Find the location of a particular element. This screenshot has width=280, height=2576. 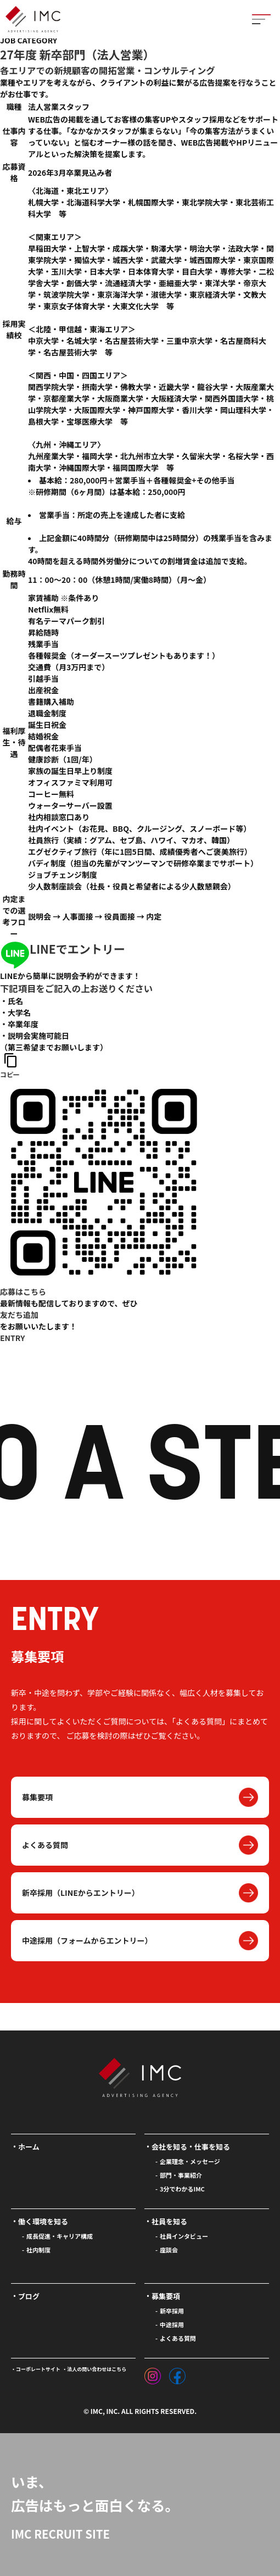

[インスタグラム] is located at coordinates (152, 2373).